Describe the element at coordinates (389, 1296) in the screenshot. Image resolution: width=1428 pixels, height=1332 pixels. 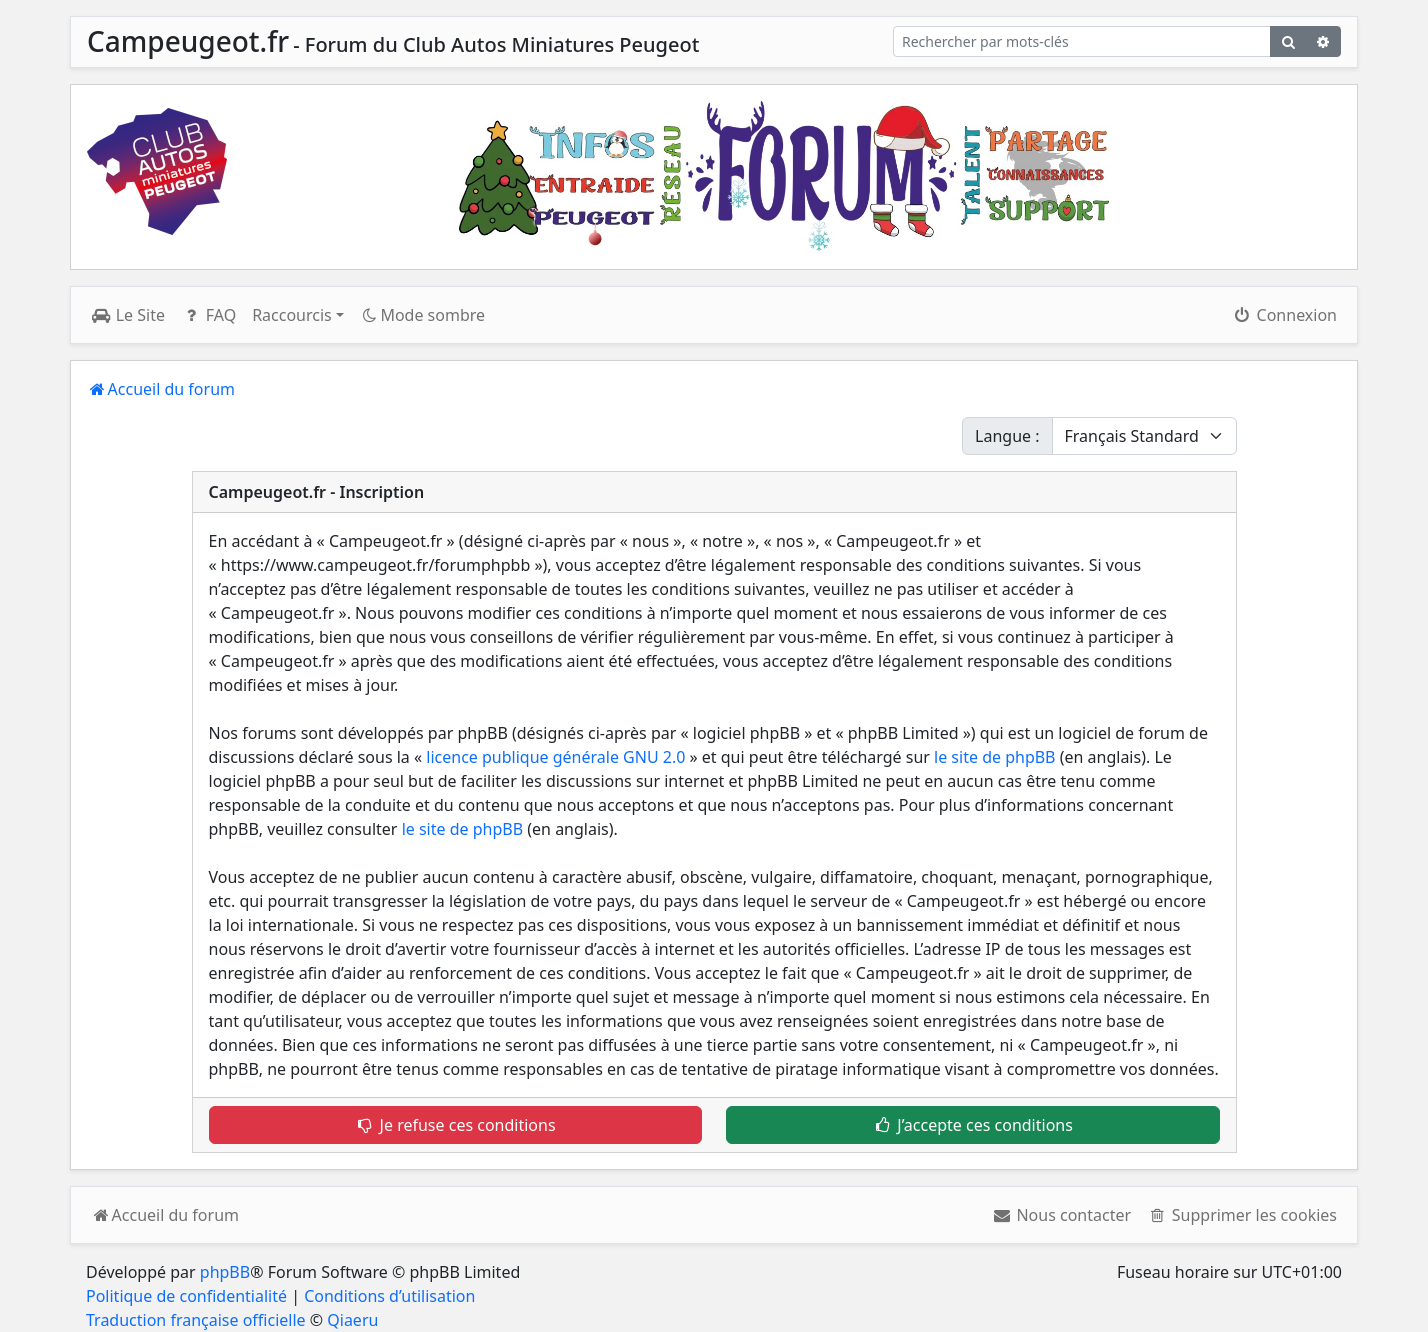
I see `Conditions d’utilisation [menuitem]` at that location.